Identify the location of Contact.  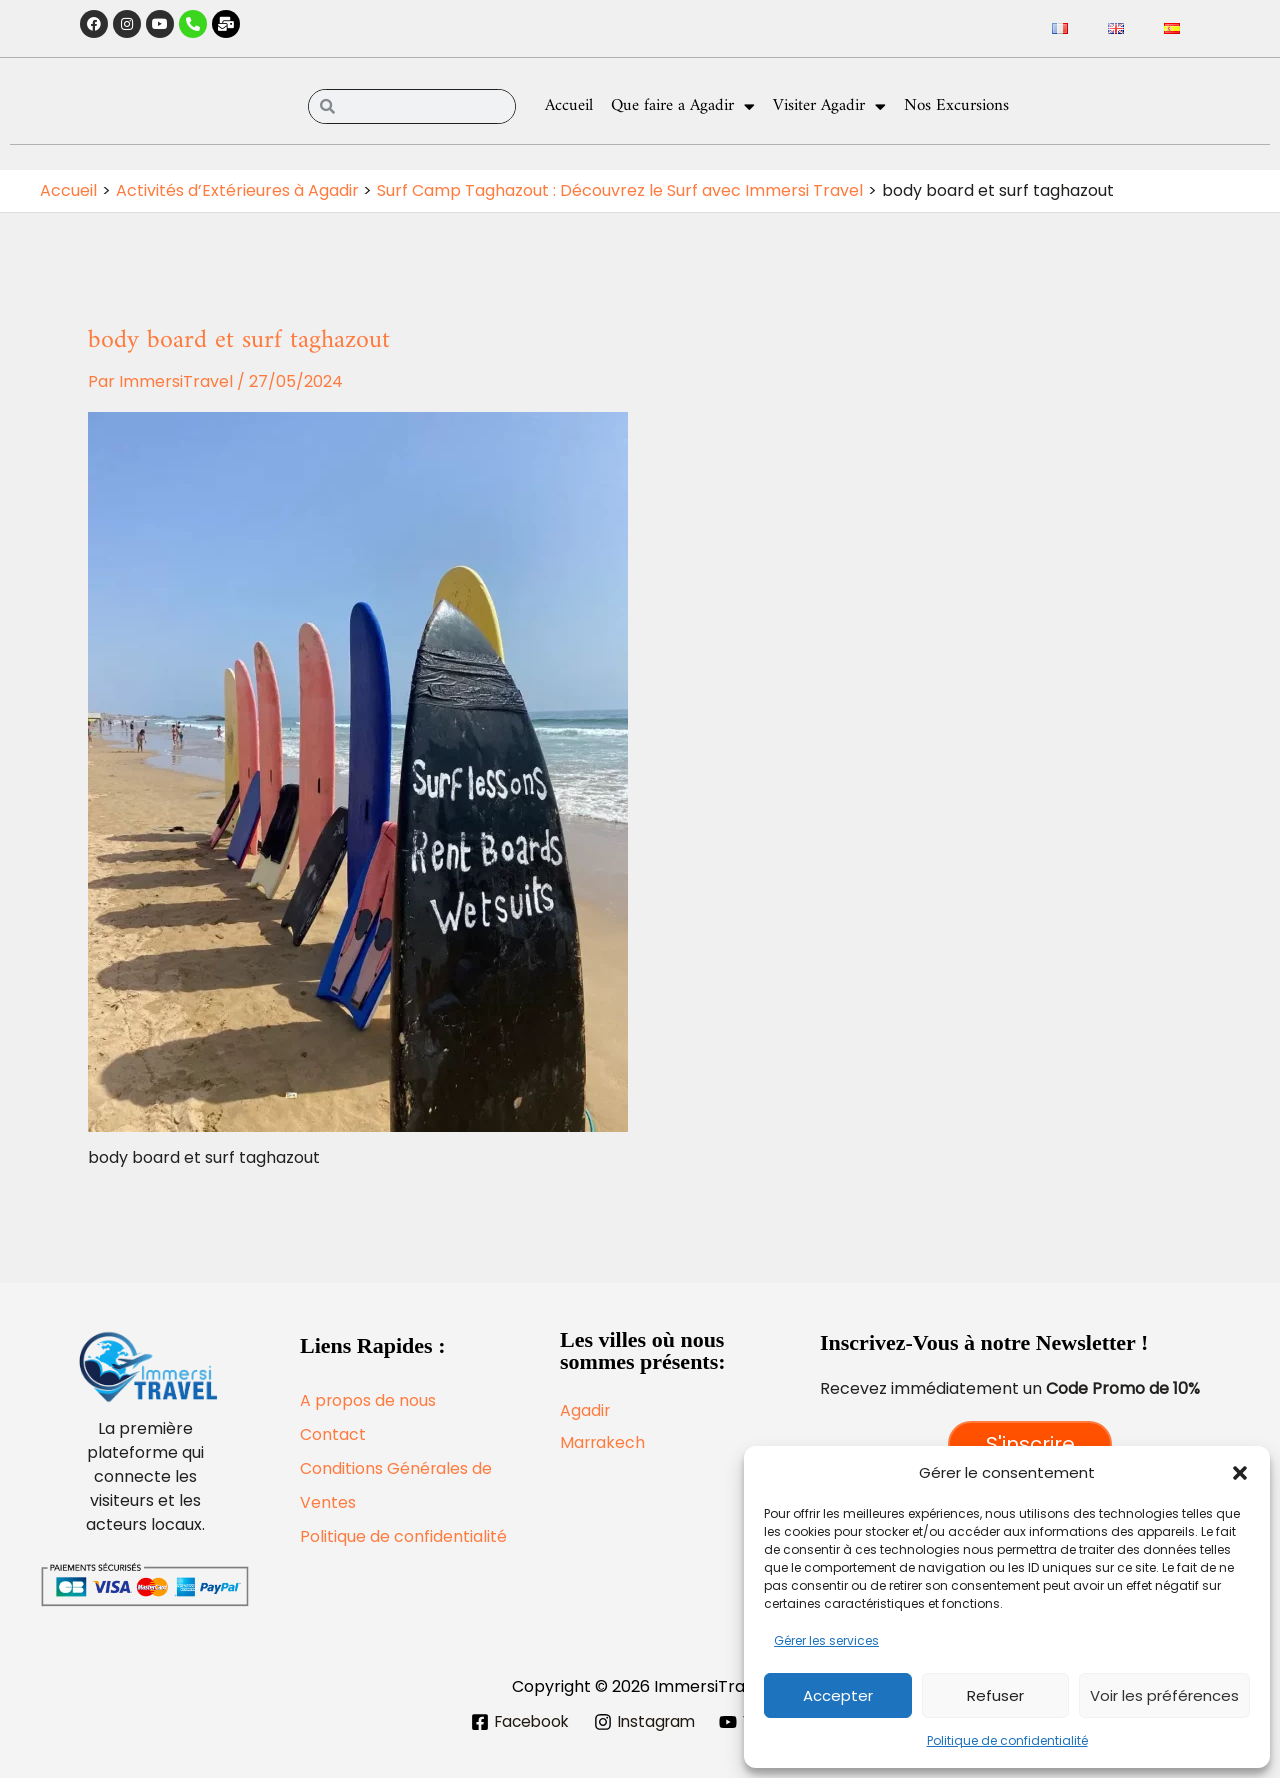
(333, 1434).